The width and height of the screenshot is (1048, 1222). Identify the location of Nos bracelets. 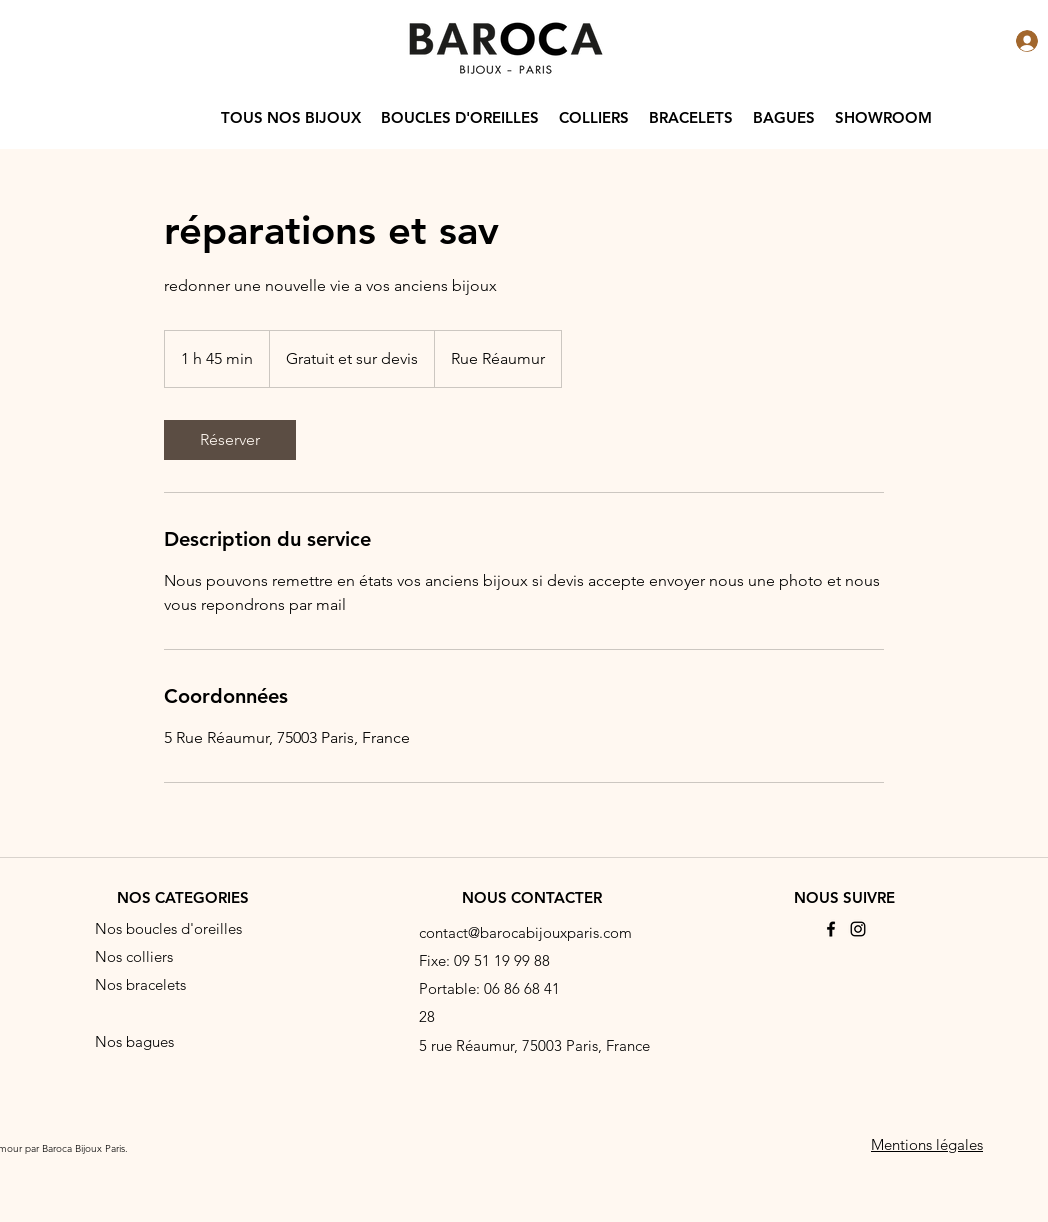
(140, 984).